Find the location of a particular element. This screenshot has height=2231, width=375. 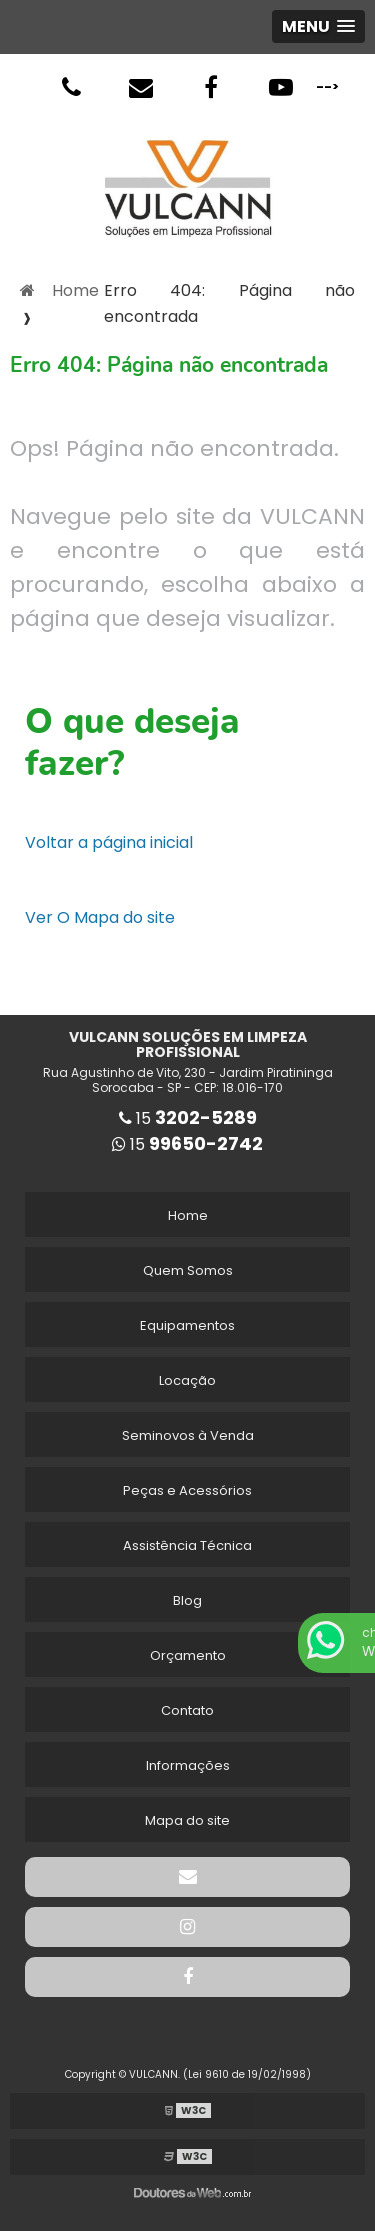

Contato is located at coordinates (187, 1710).